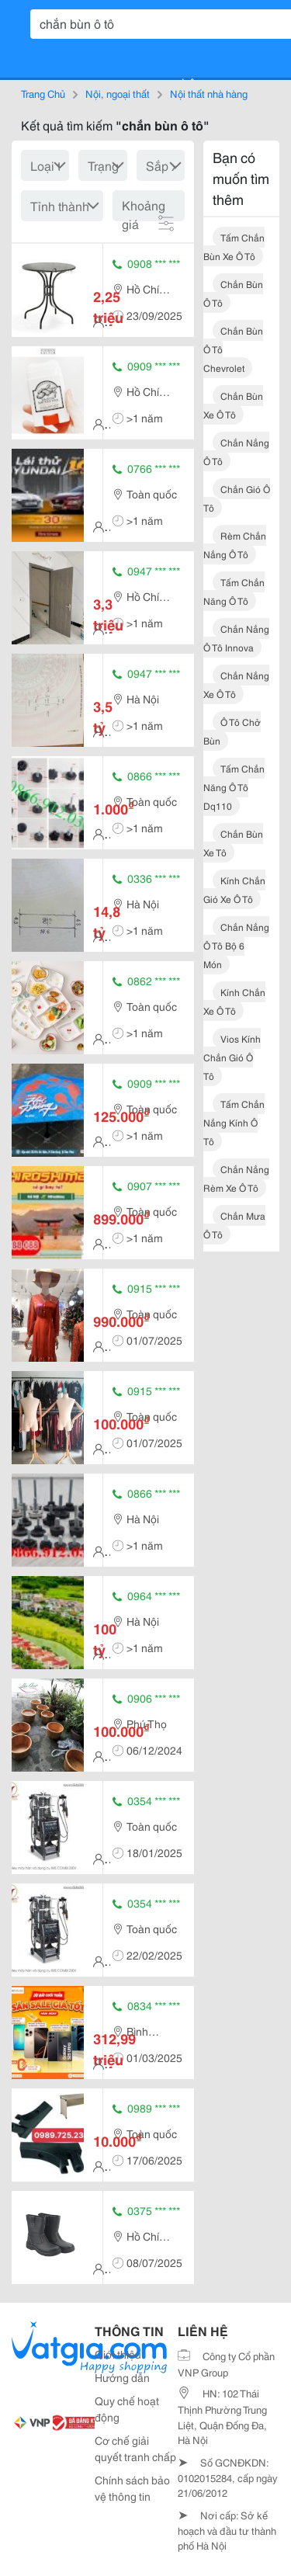  I want to click on Chính sách bảo vệ thông tin, so click(132, 2488).